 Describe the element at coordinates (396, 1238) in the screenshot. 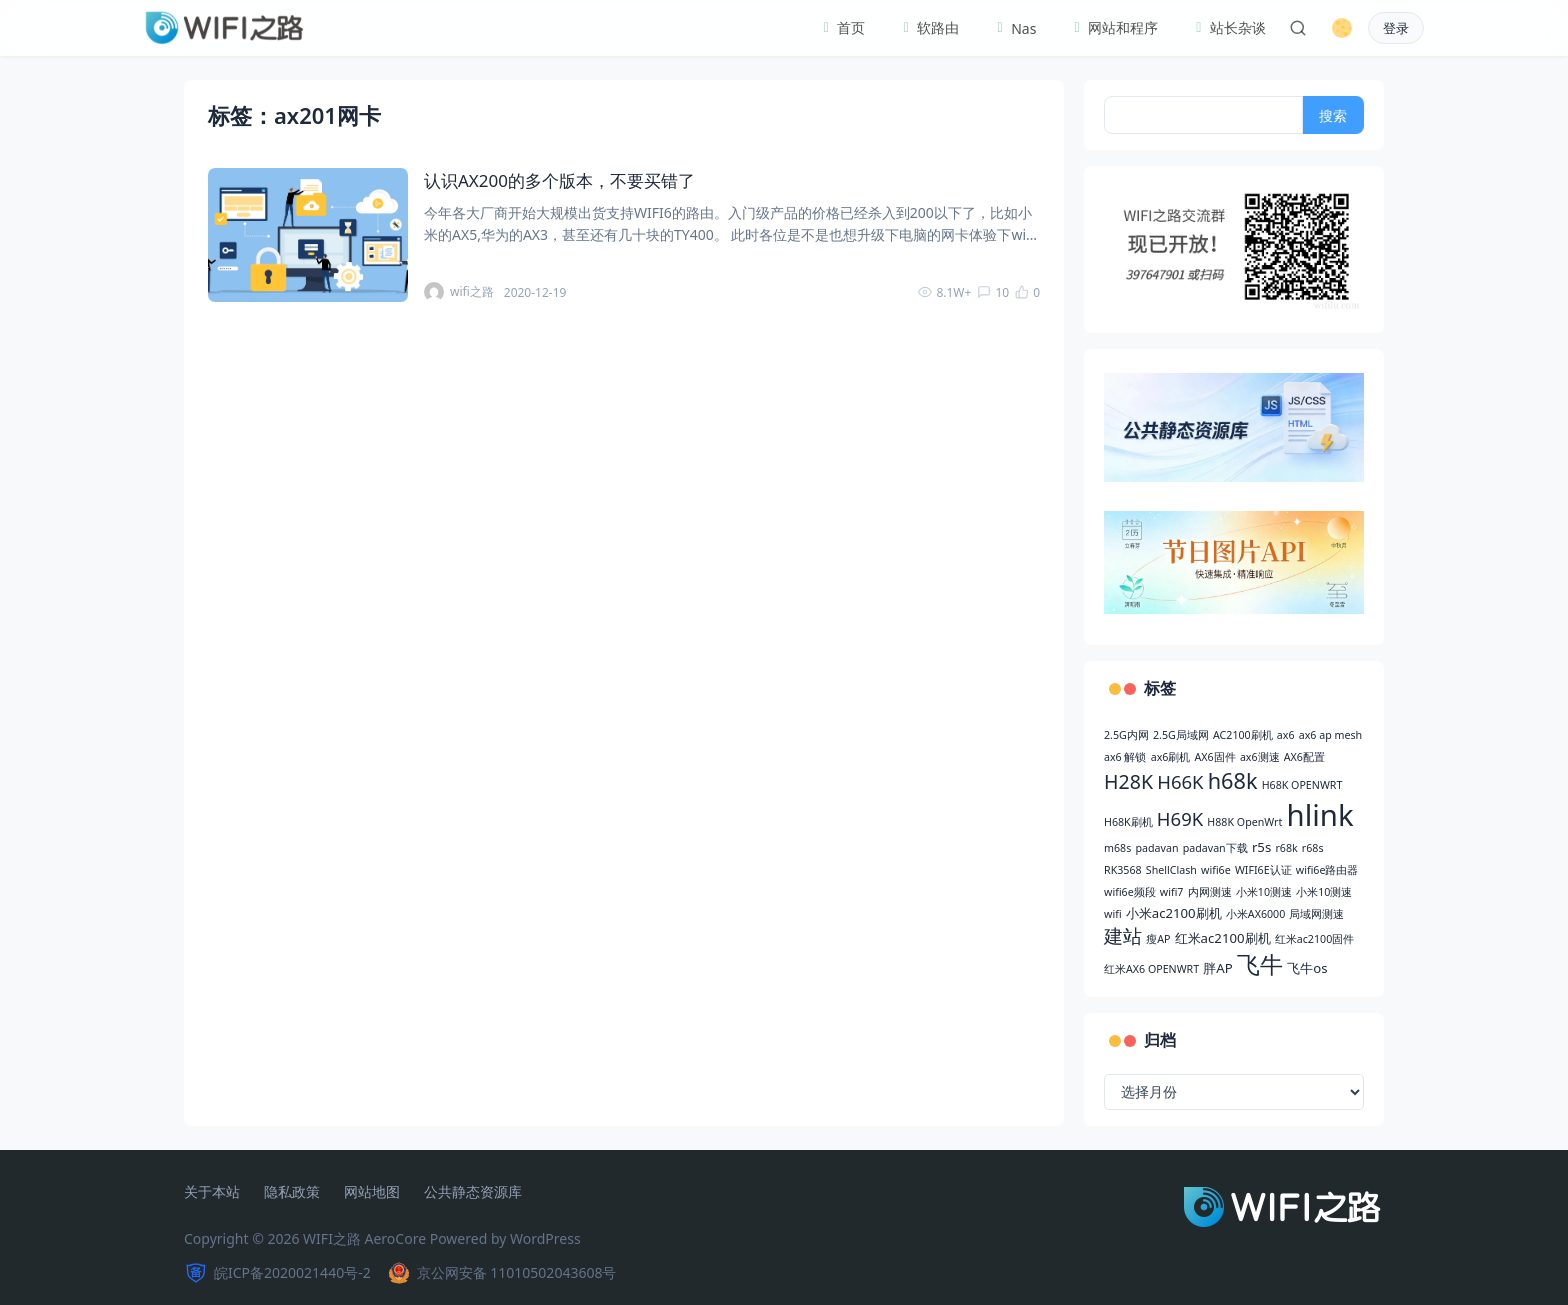

I see `AeroCore` at that location.